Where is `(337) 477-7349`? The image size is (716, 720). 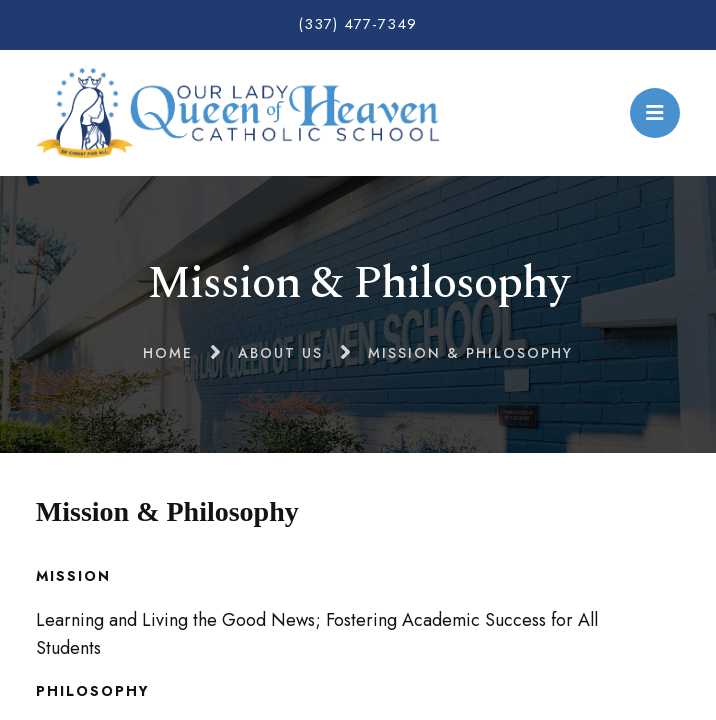 (337) 477-7349 is located at coordinates (357, 24).